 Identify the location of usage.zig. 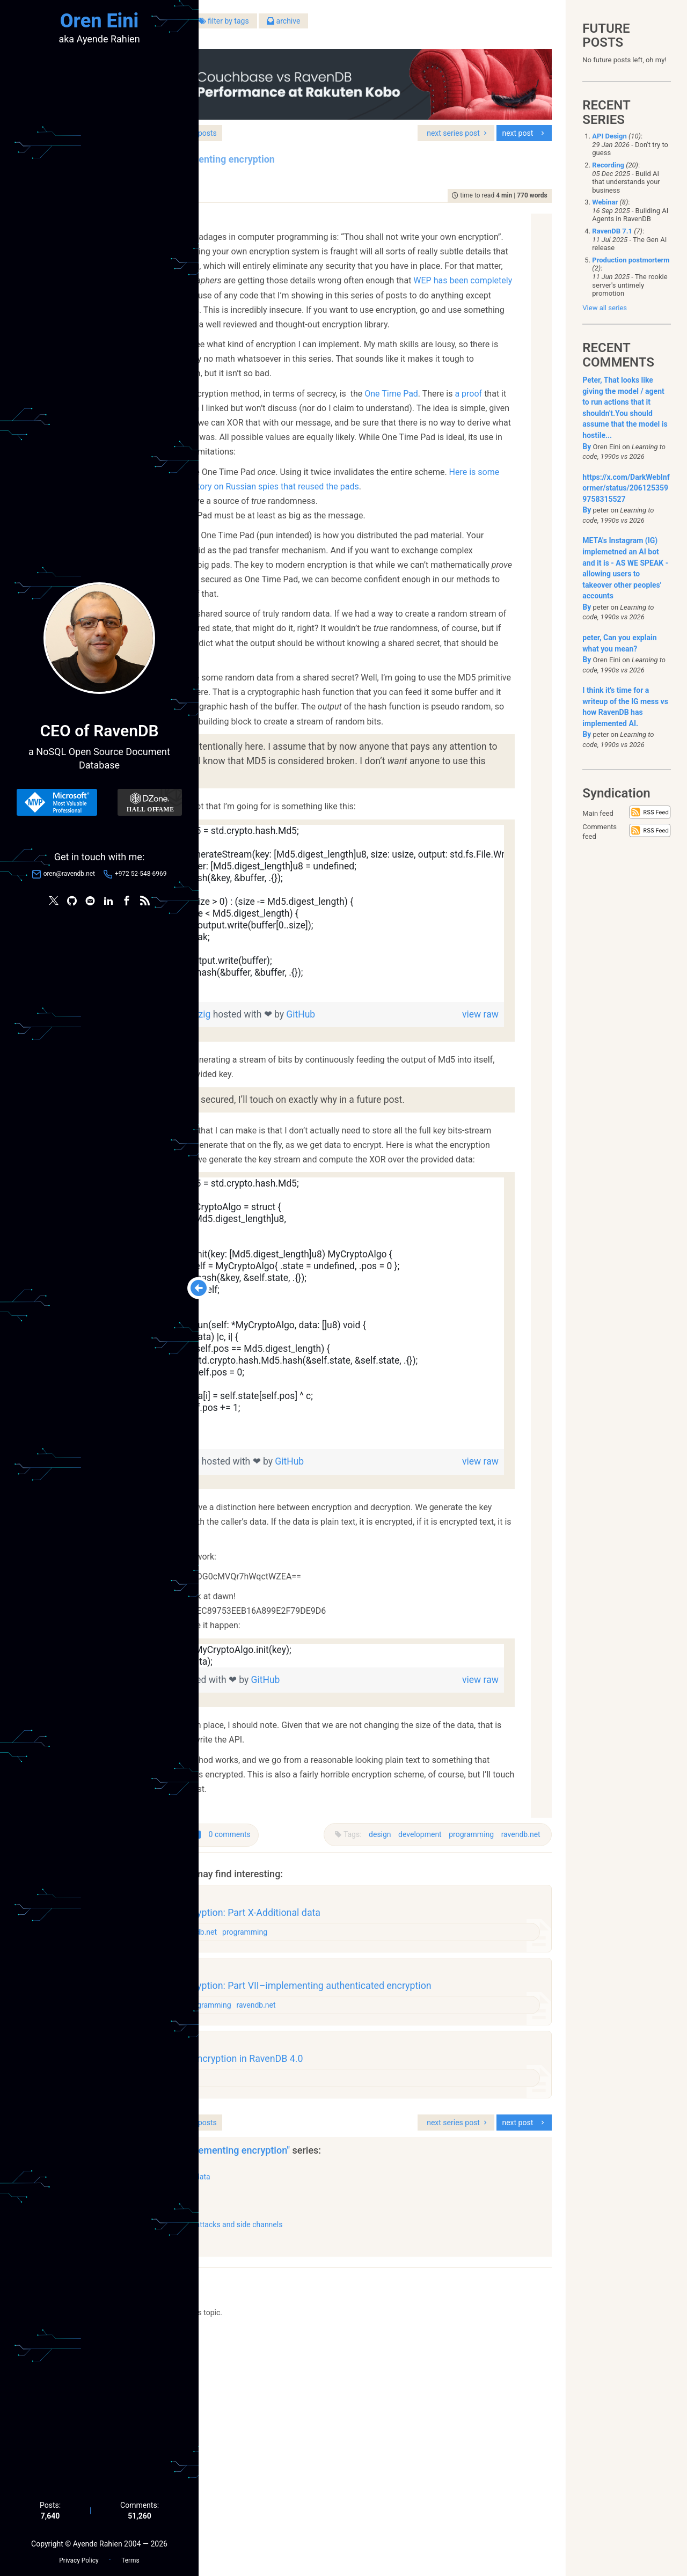
(275, 1838).